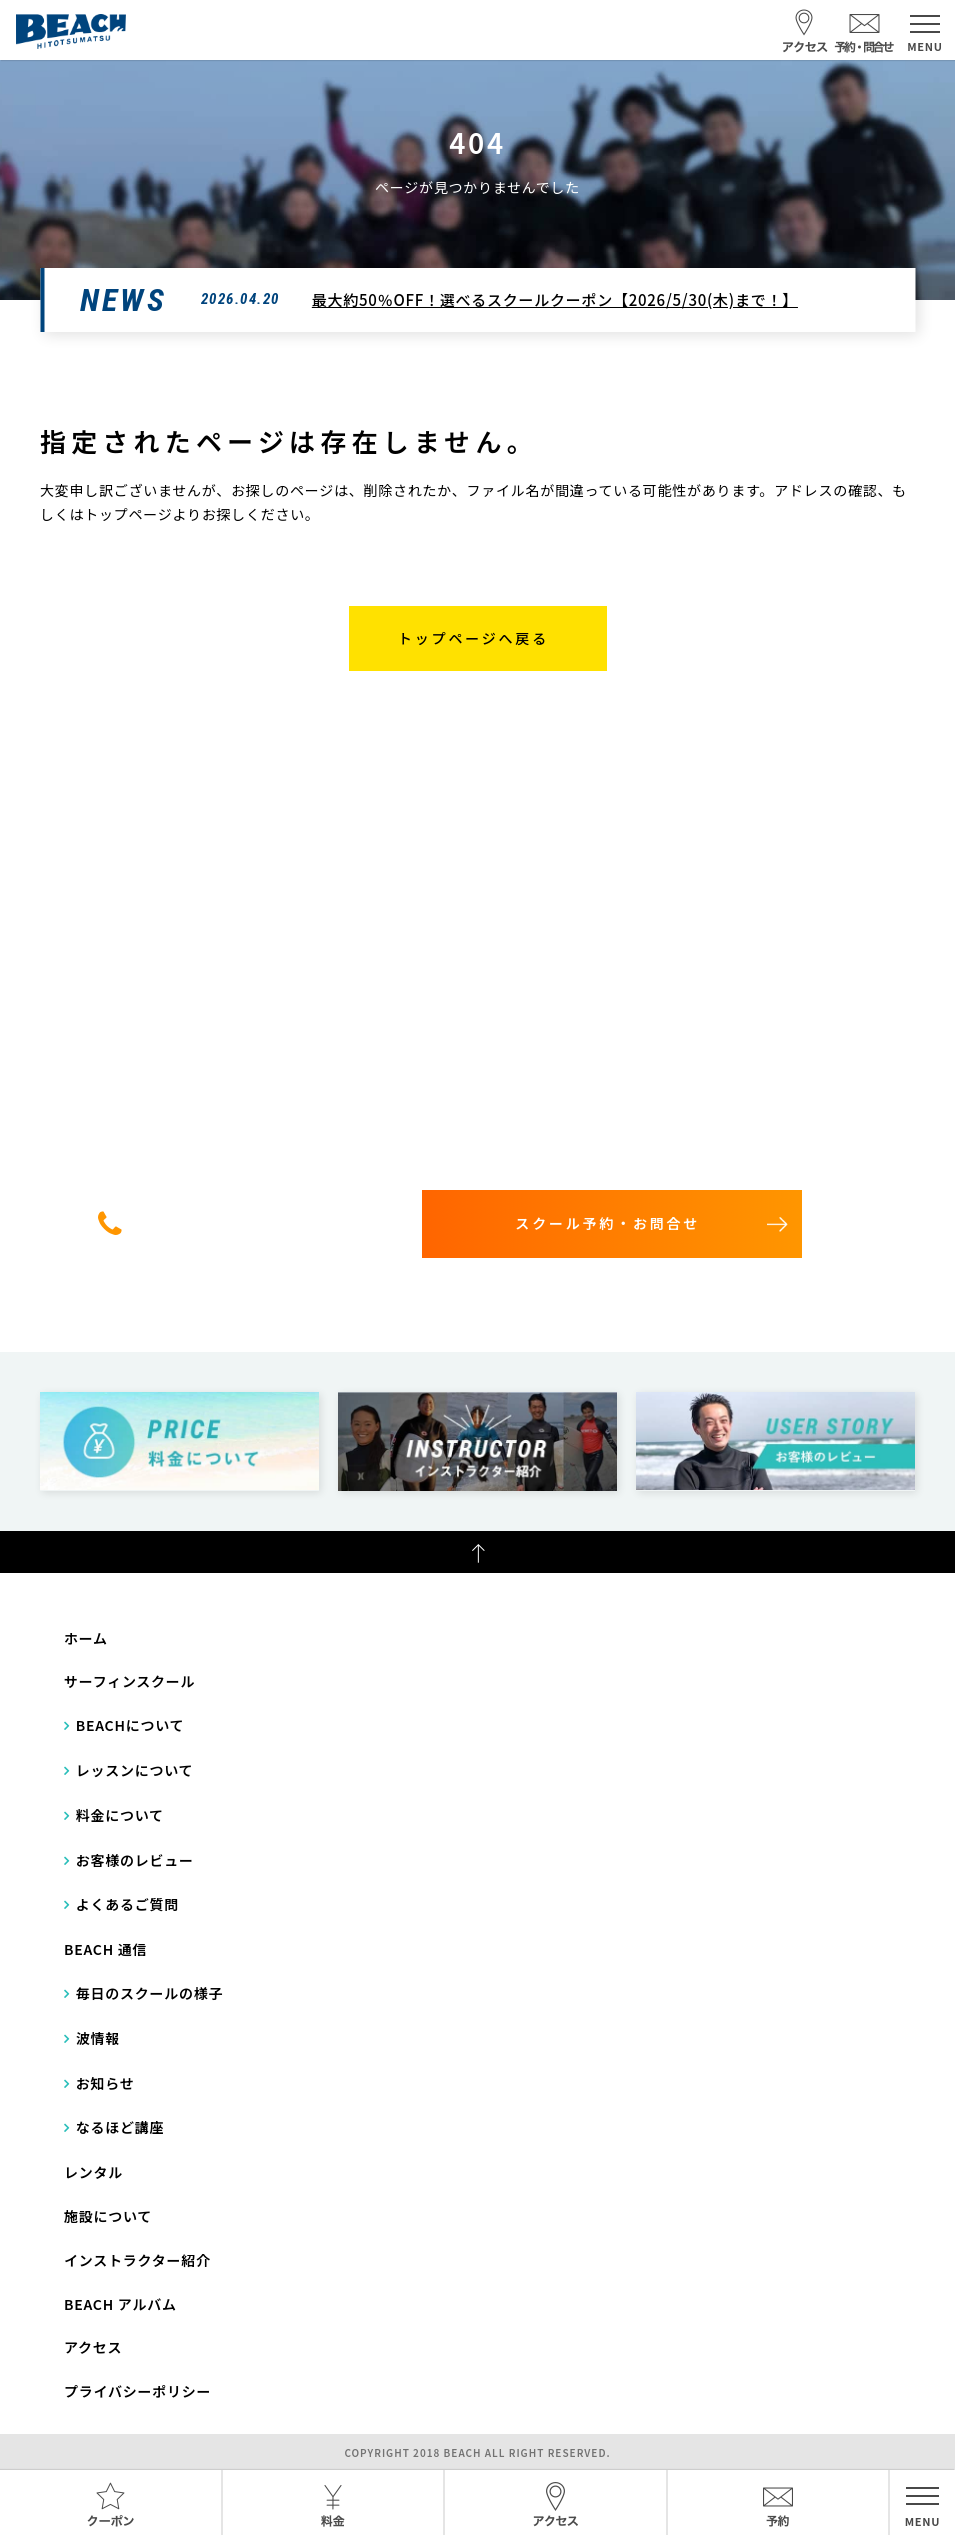 This screenshot has width=955, height=2535. I want to click on スクール予約・お問合せ, so click(607, 1223).